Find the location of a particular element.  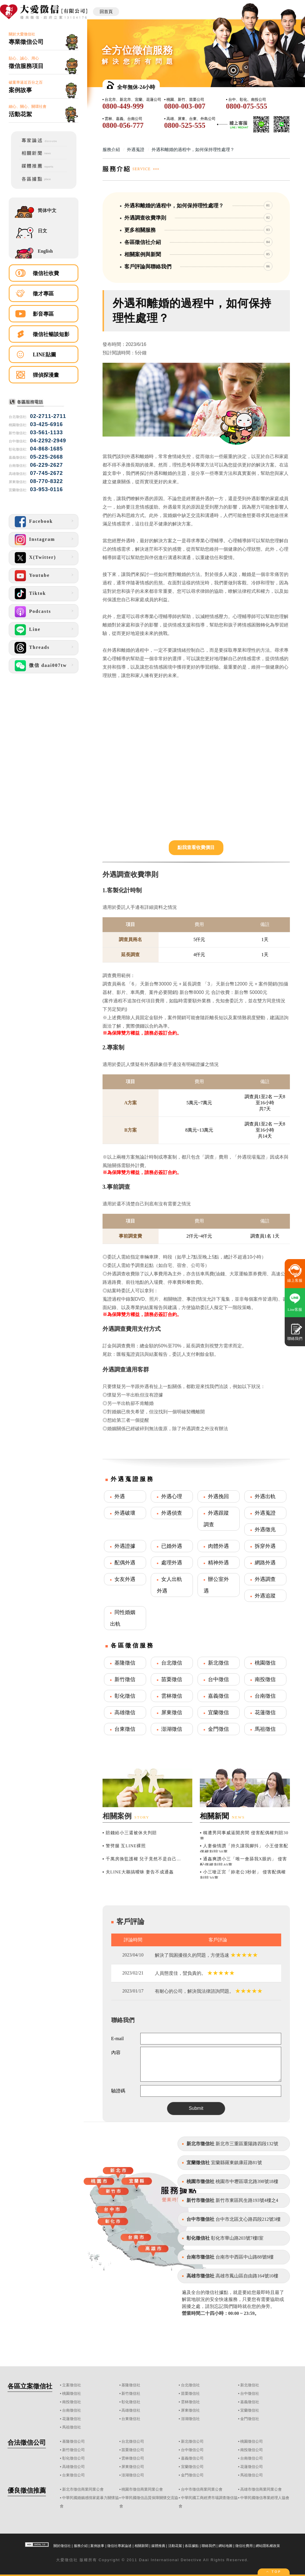

女友外遇 is located at coordinates (124, 1579).